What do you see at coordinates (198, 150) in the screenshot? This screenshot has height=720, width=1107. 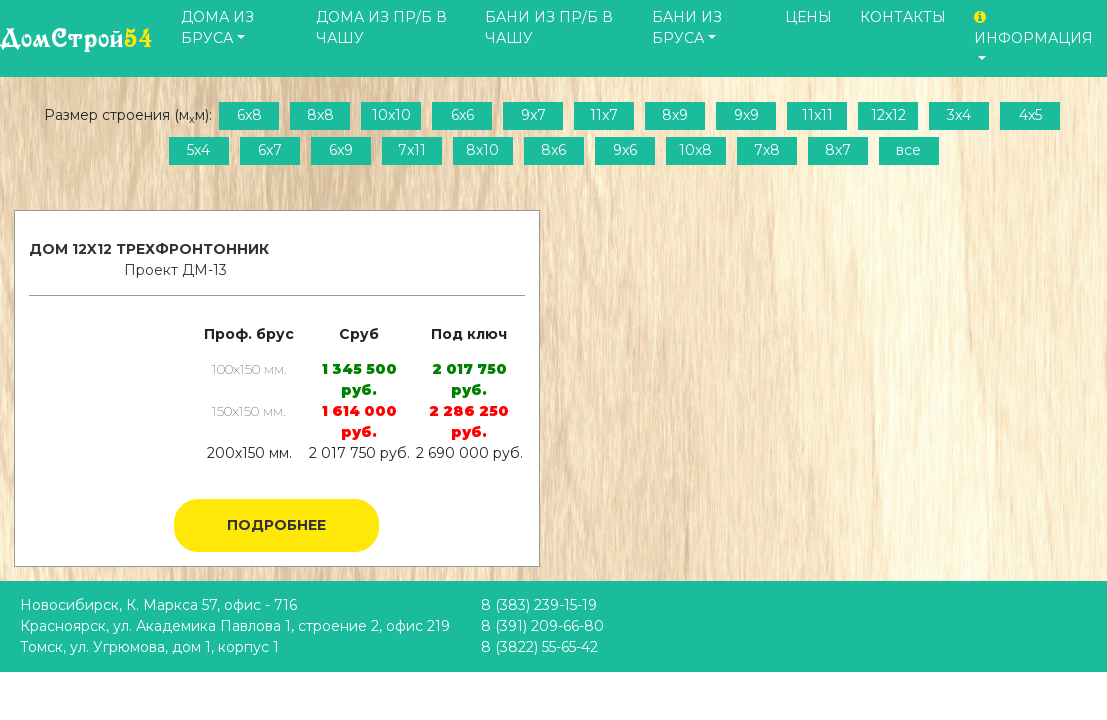 I see `5x4` at bounding box center [198, 150].